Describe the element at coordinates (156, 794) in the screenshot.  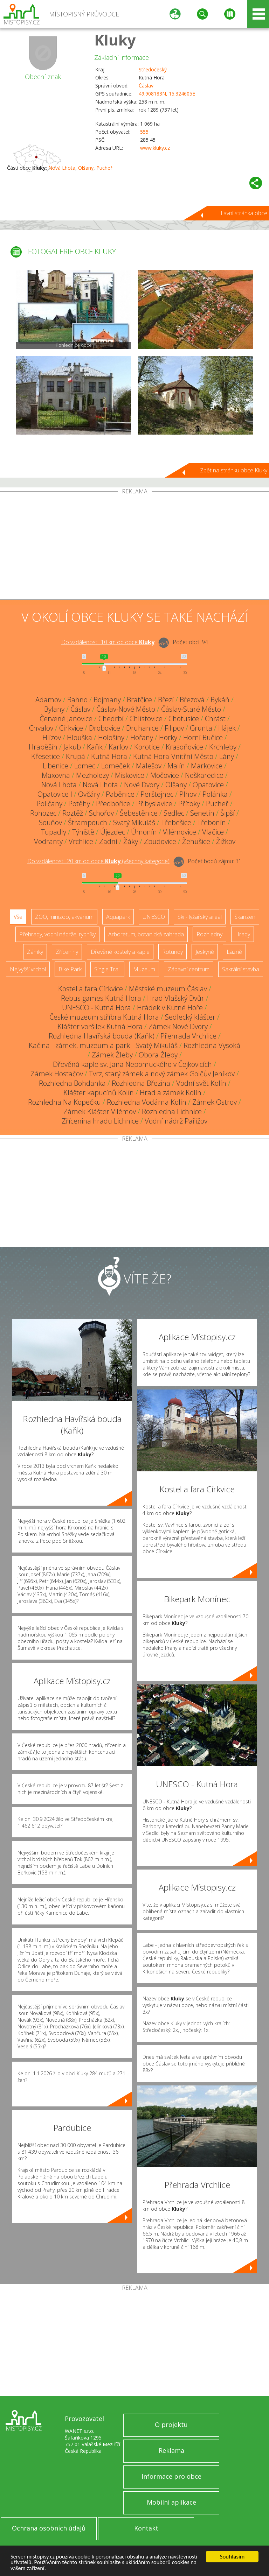
I see `Perštejnec` at that location.